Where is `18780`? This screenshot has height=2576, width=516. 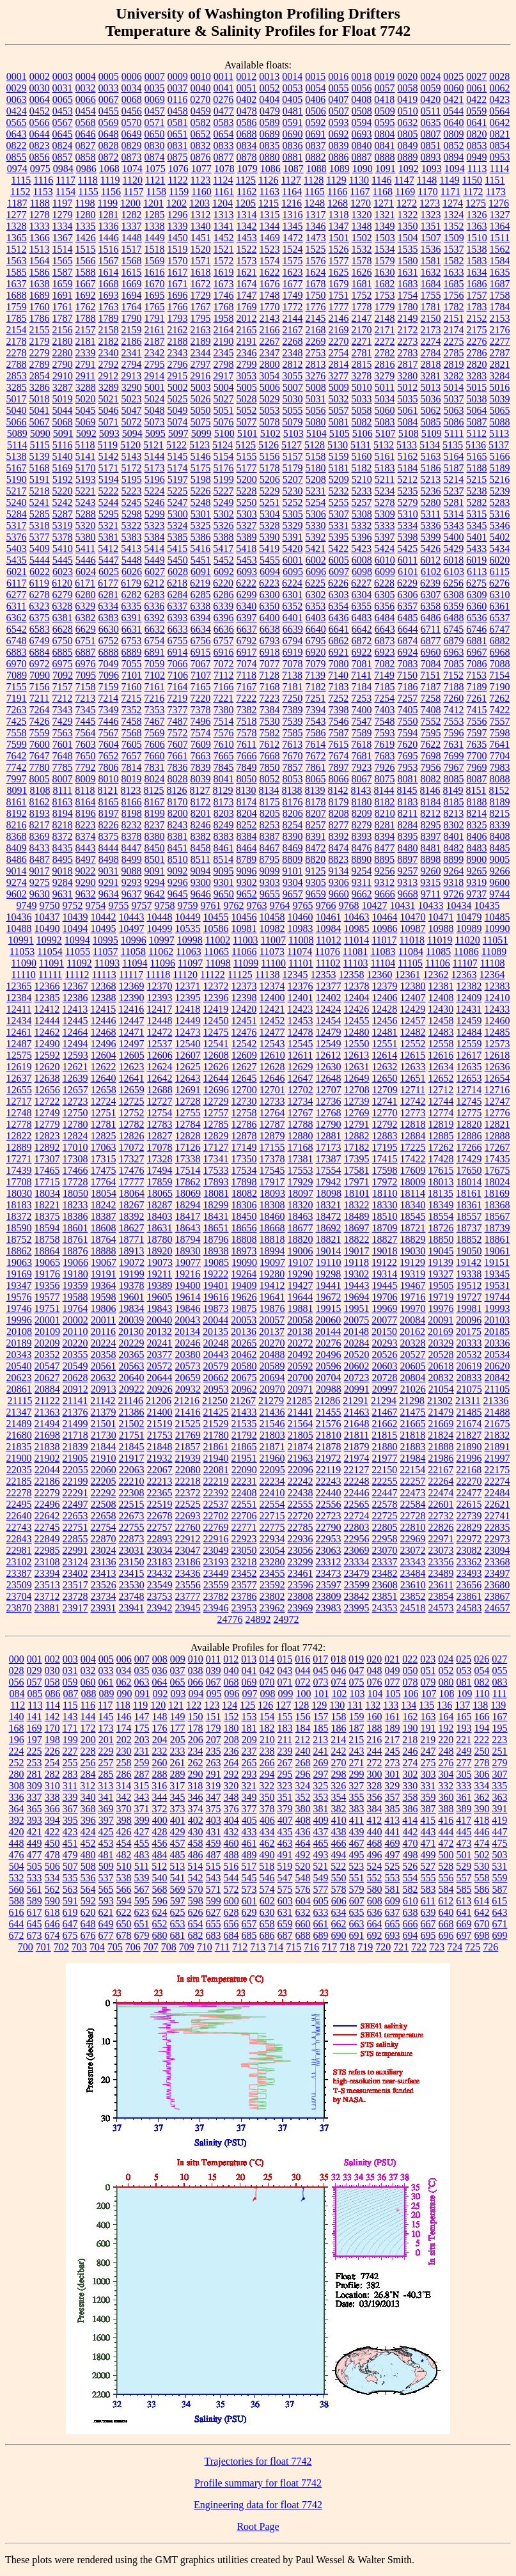 18780 is located at coordinates (160, 1239).